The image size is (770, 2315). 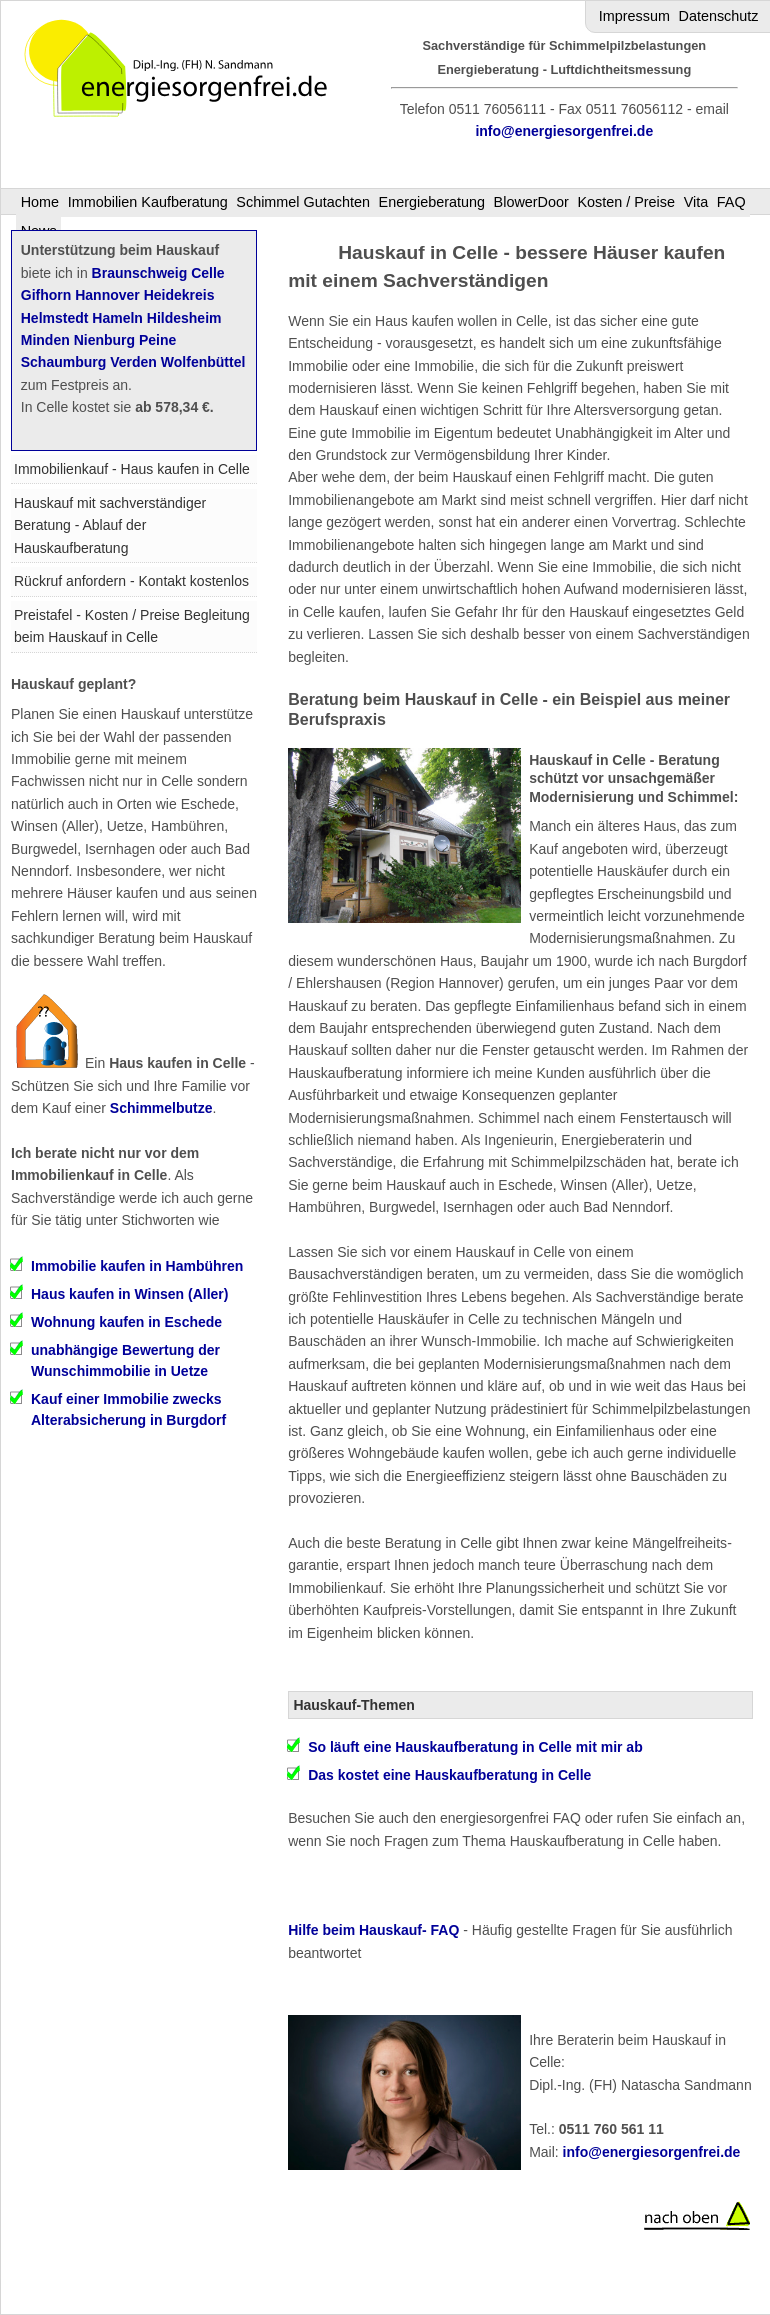 I want to click on Helmstedt, so click(x=55, y=318).